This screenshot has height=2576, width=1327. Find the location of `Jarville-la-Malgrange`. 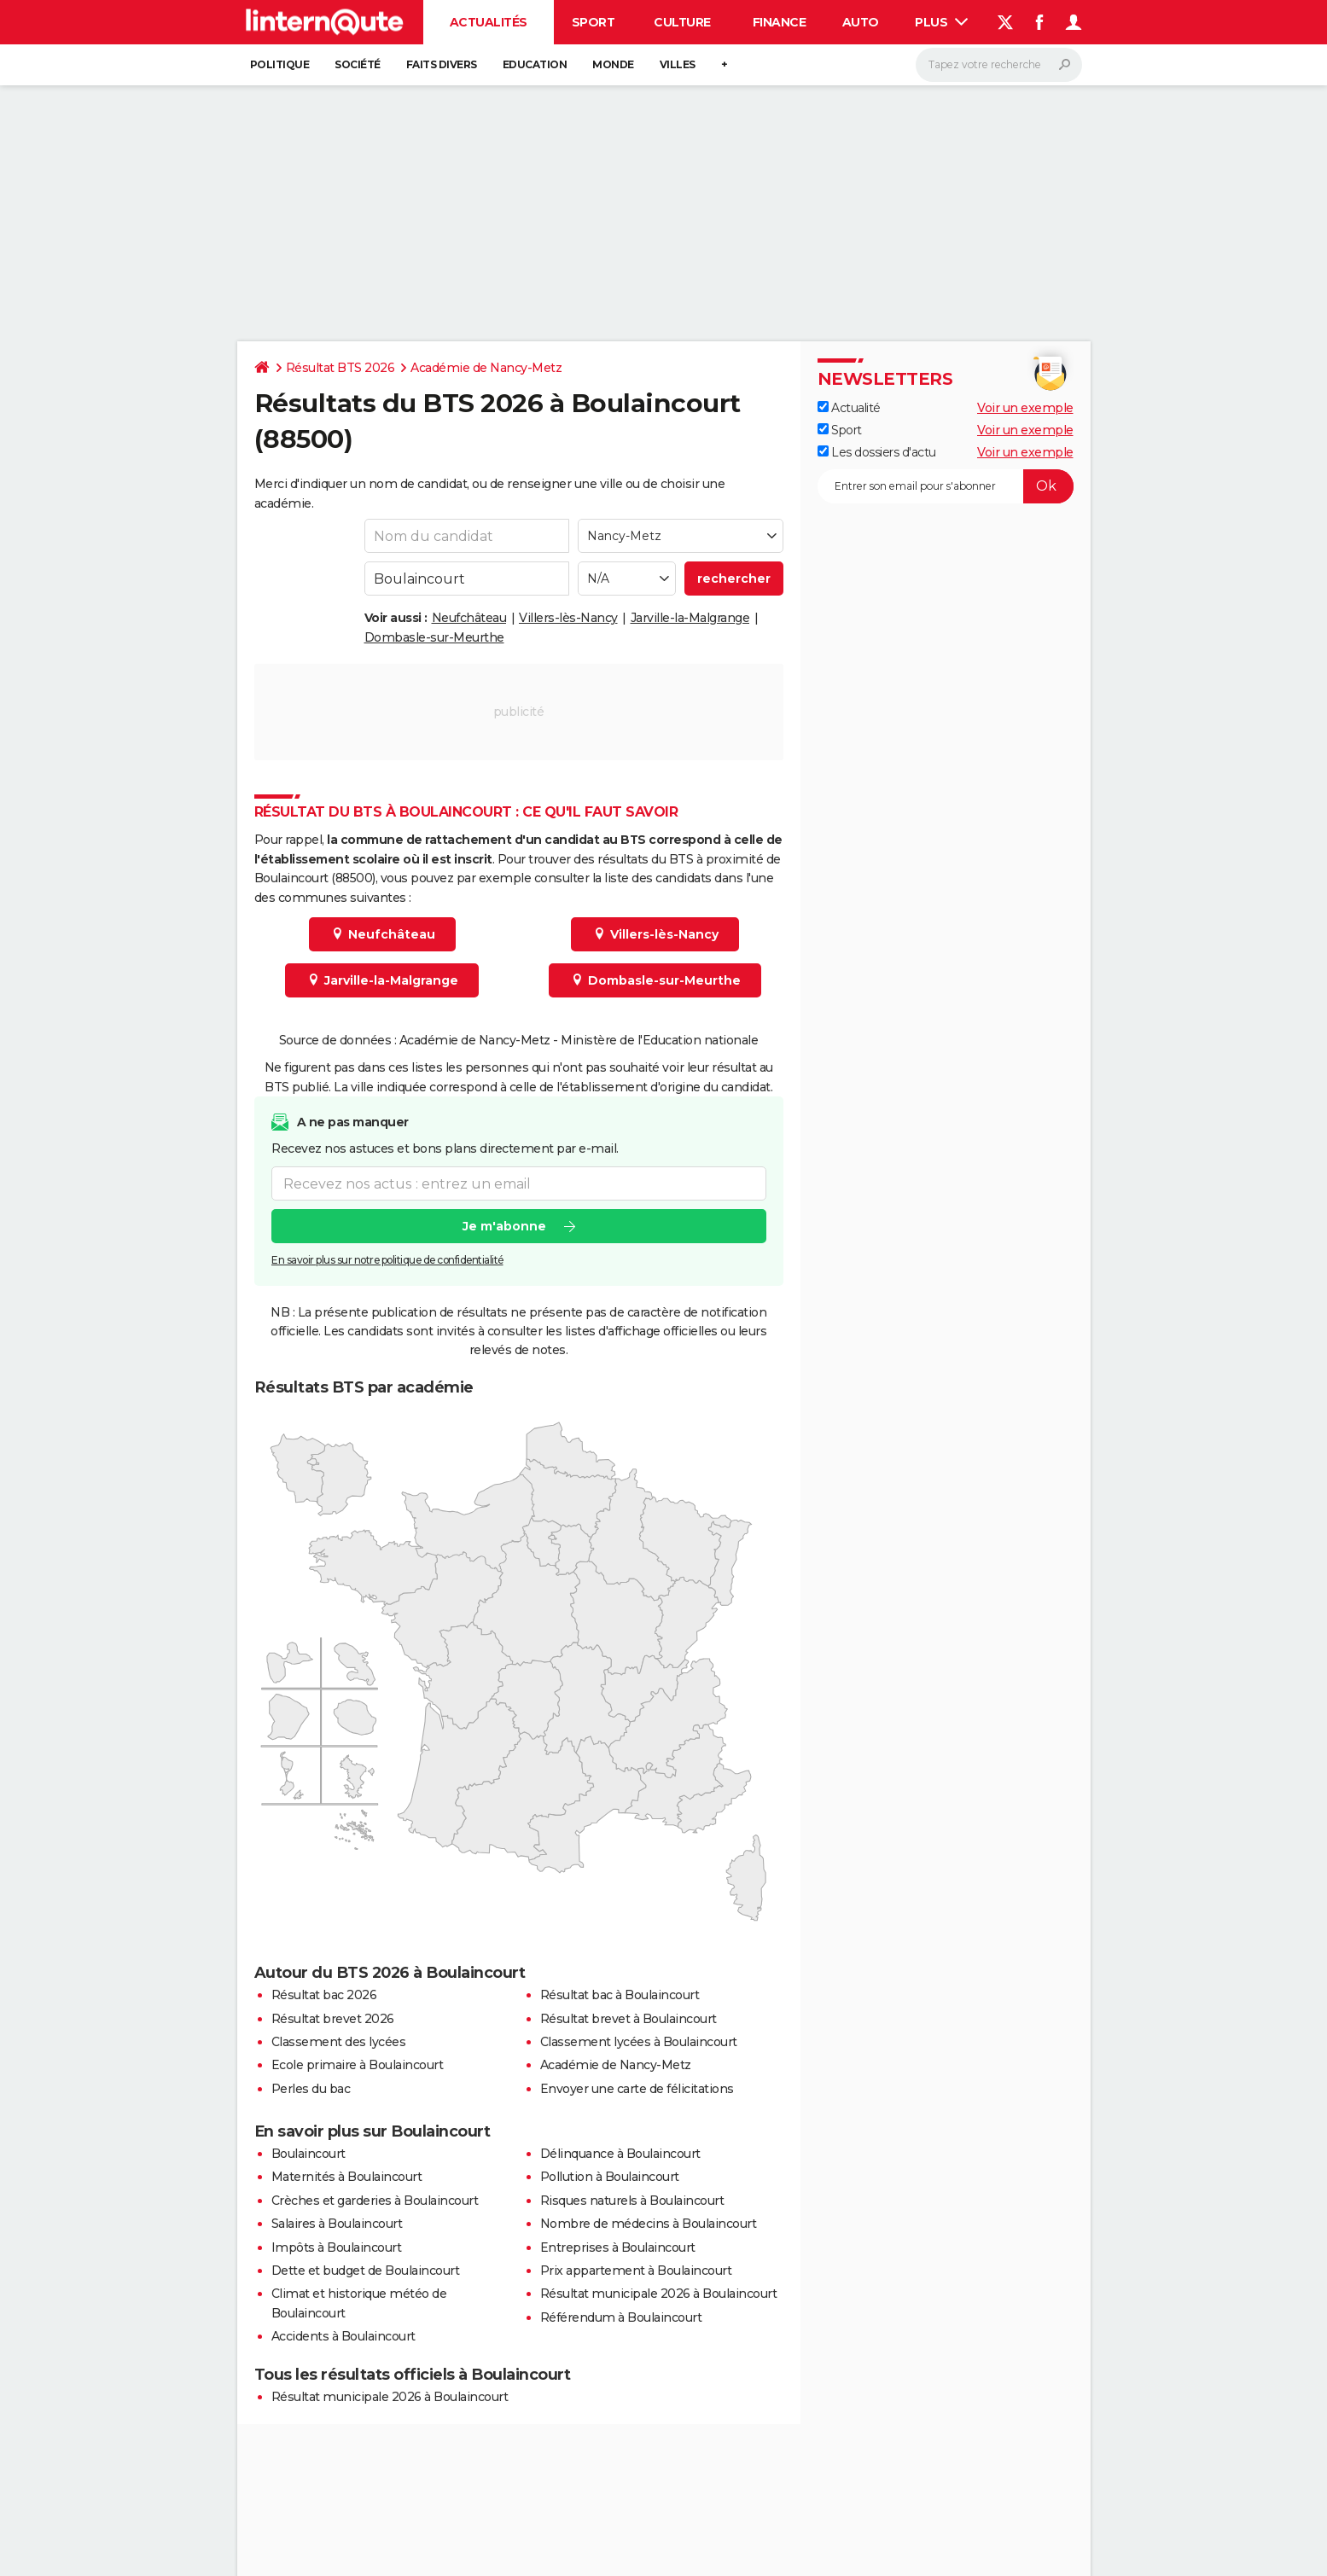

Jarville-la-Malgrange is located at coordinates (690, 617).